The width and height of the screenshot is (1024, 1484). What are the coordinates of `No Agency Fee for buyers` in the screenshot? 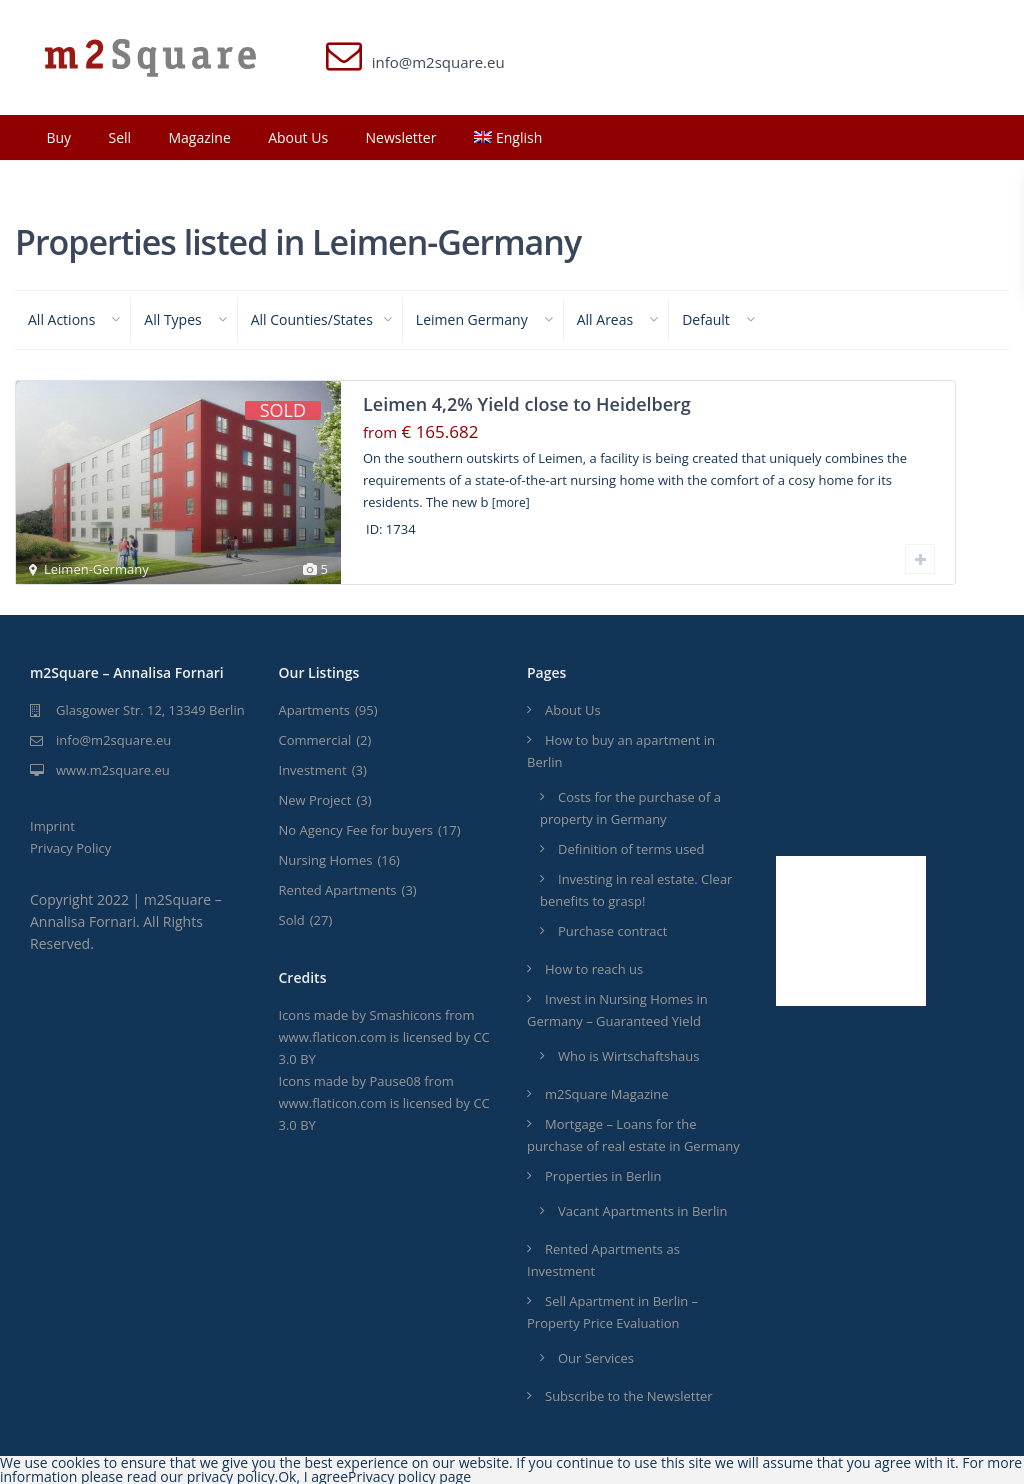 It's located at (356, 830).